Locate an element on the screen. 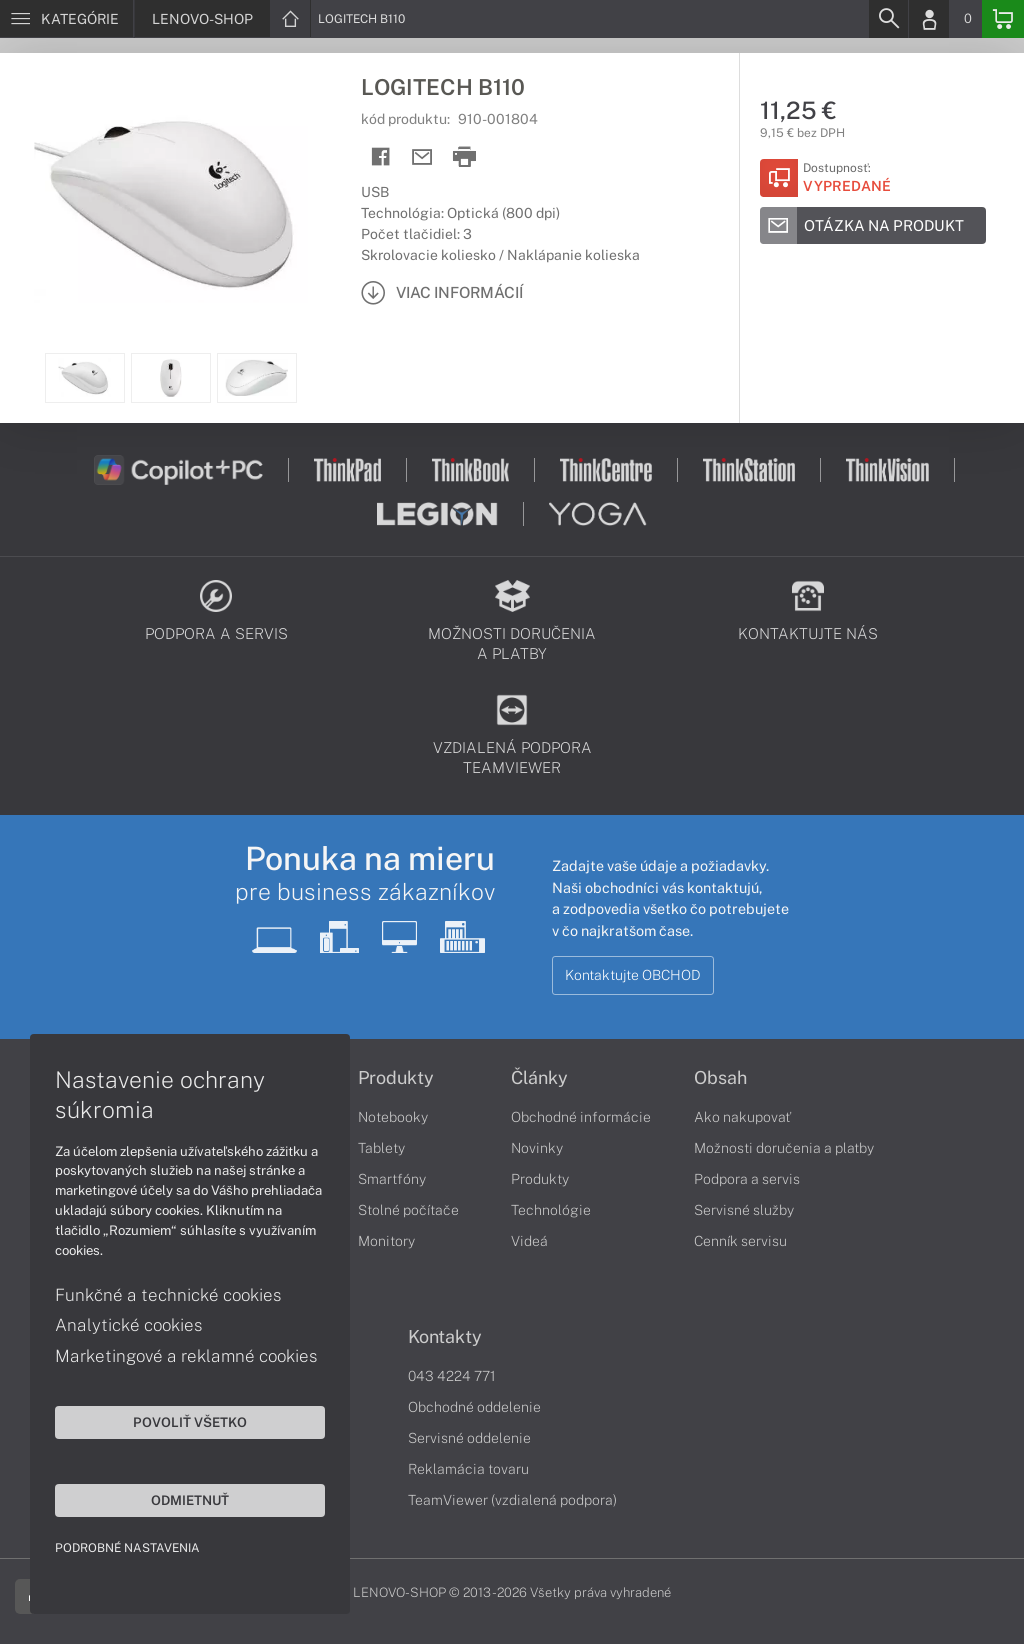  Povoliť všetko is located at coordinates (190, 1422).